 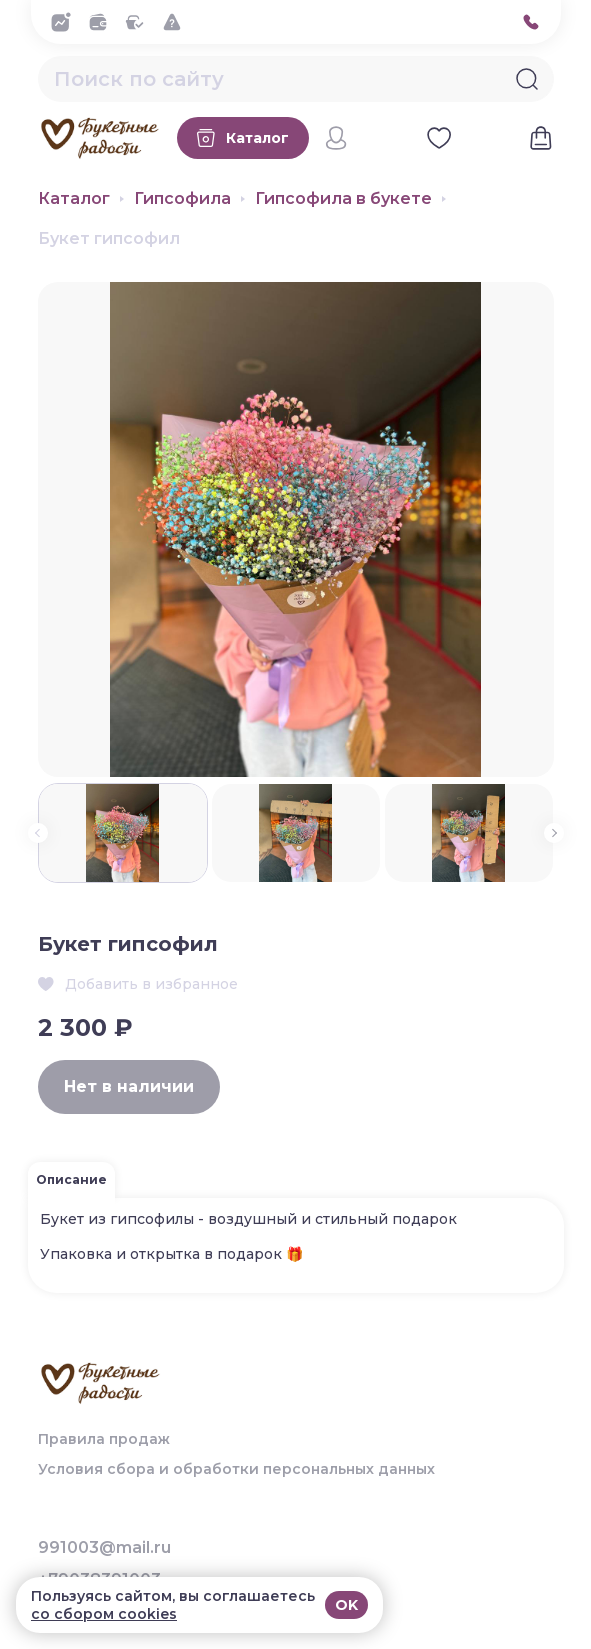 I want to click on Каталог, so click(x=74, y=199).